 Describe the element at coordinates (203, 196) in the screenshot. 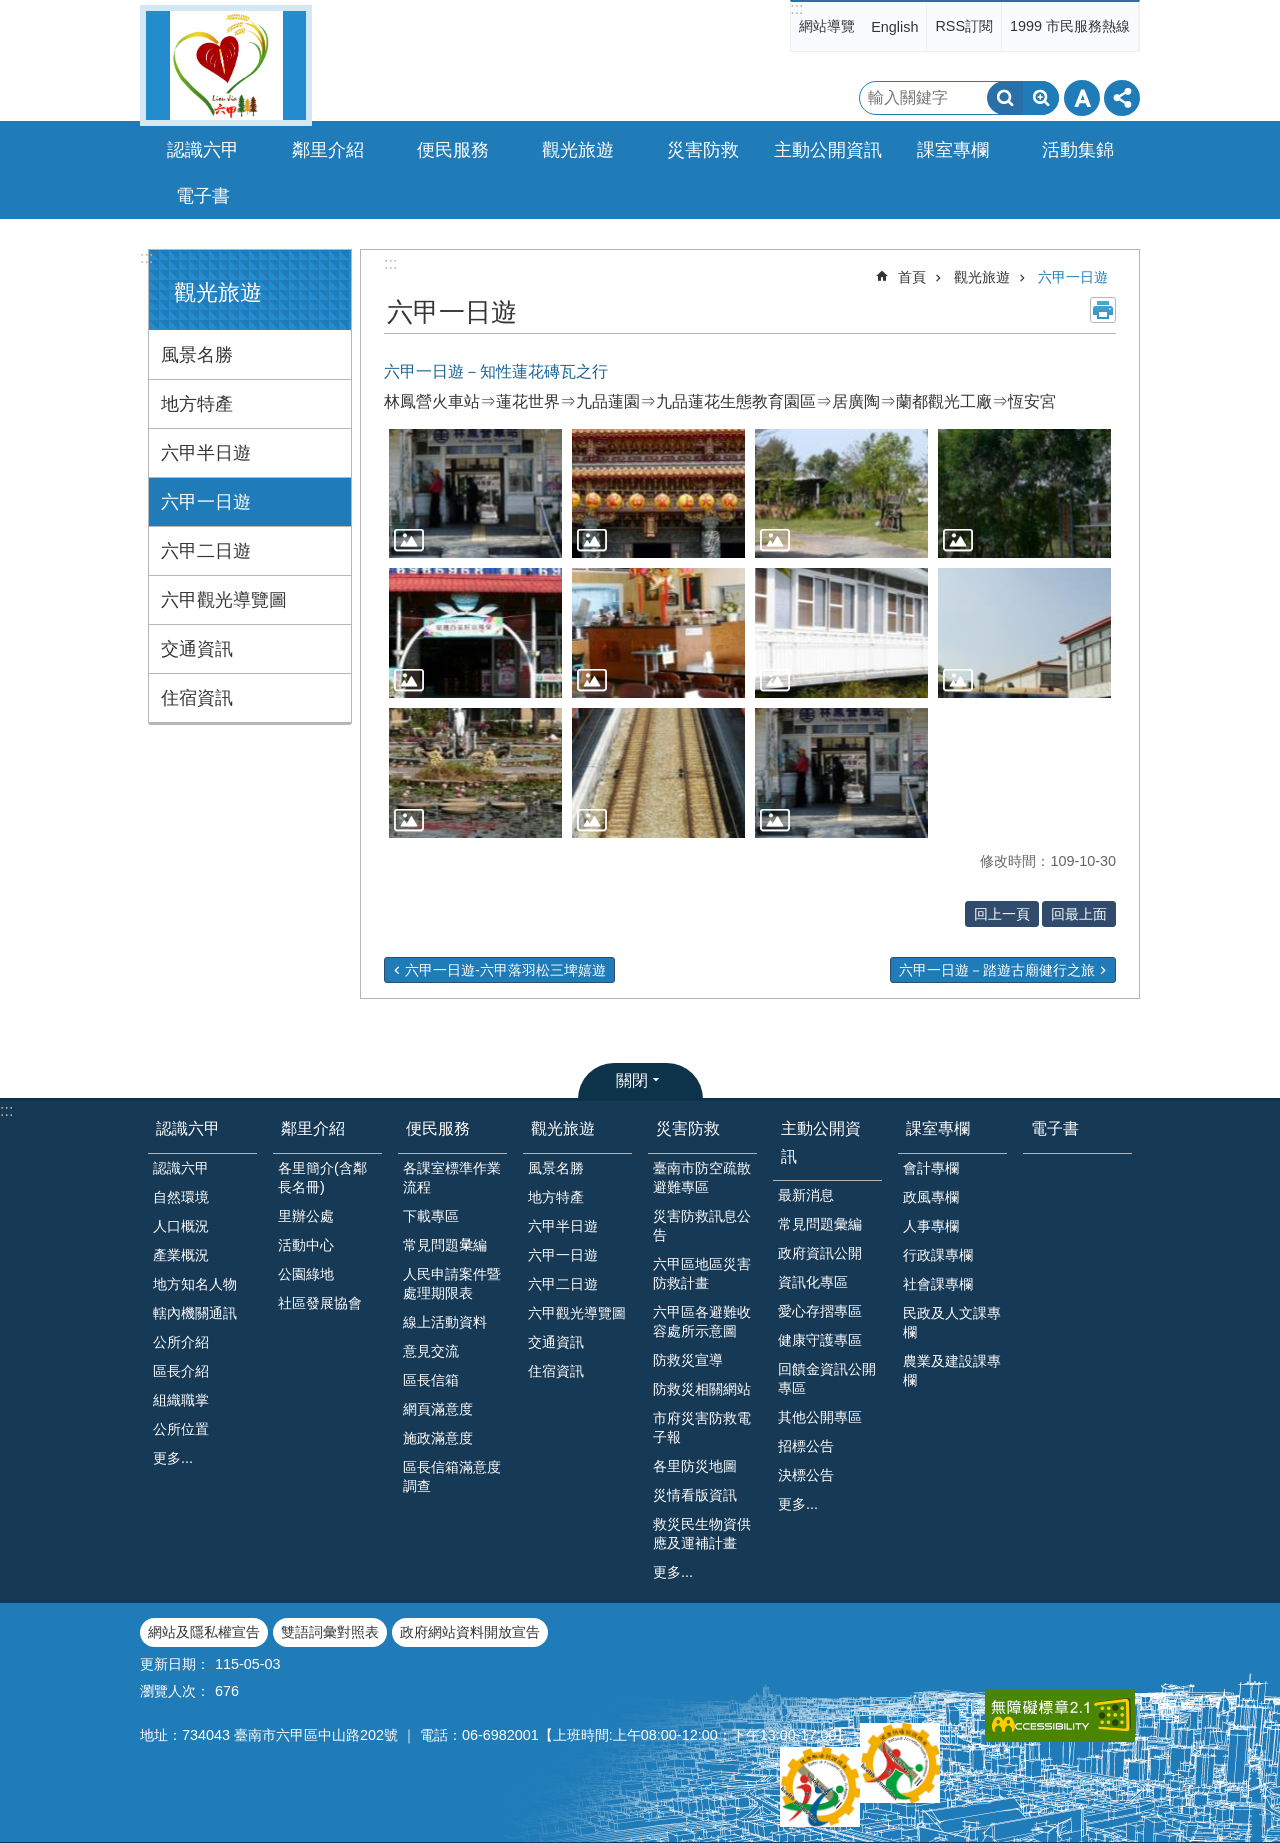

I see `電子書` at that location.